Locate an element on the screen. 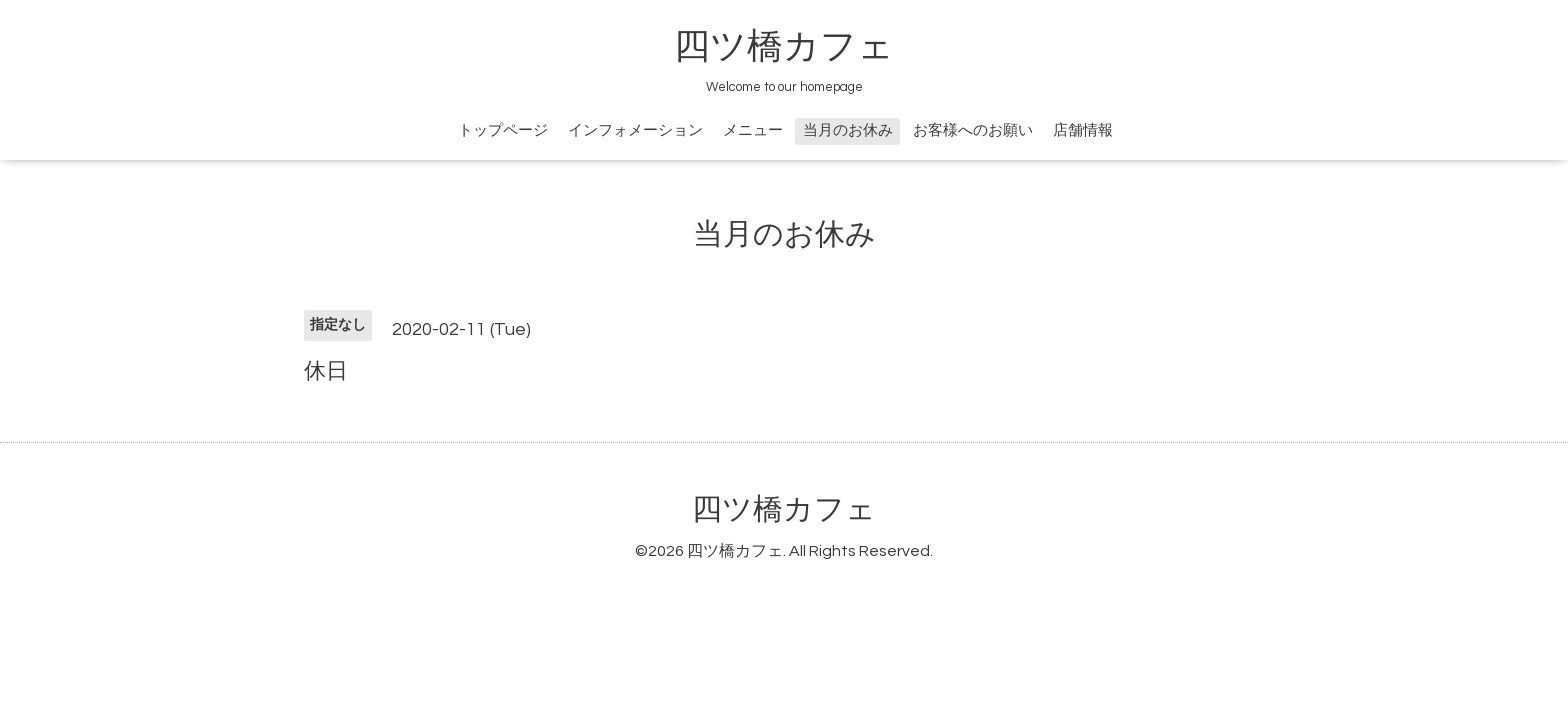 The height and width of the screenshot is (720, 1568). トップページ is located at coordinates (503, 130).